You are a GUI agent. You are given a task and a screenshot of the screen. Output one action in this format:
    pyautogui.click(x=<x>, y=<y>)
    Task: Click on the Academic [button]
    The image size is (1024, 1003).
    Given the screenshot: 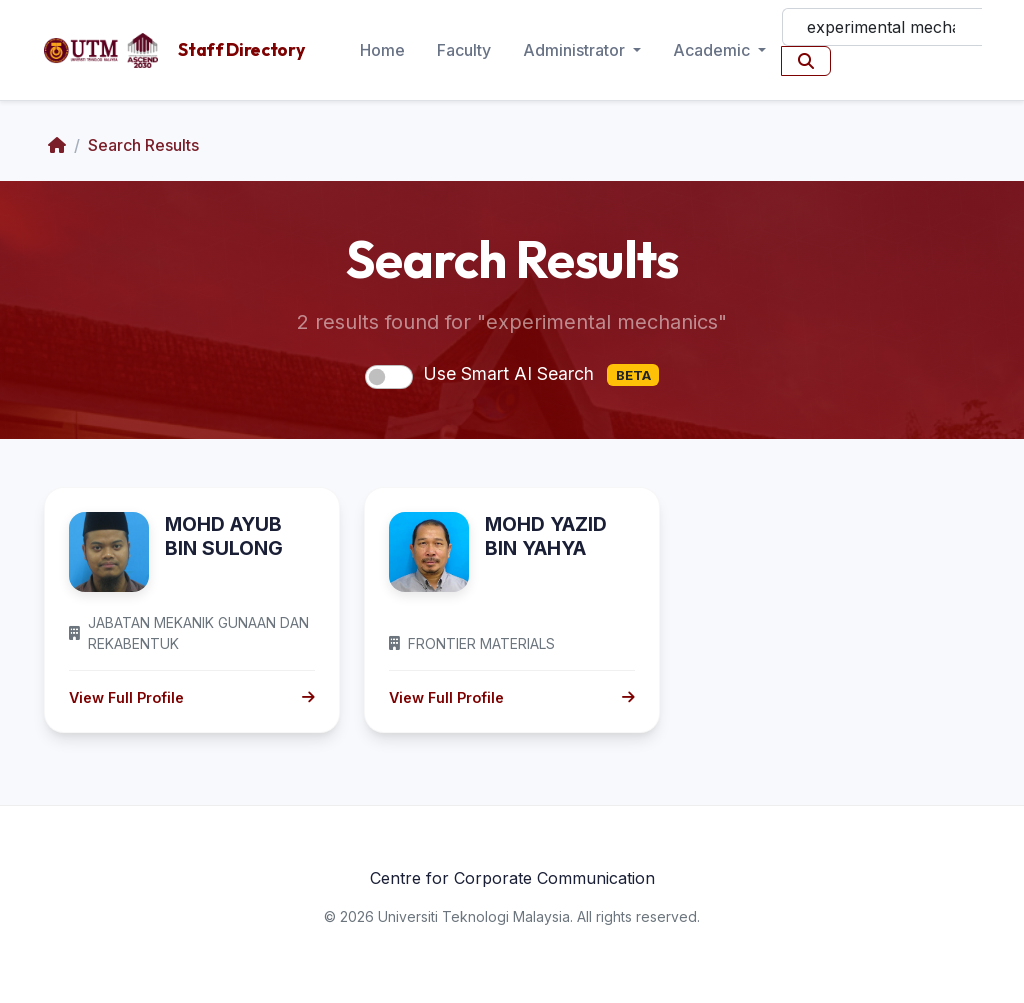 What is the action you would take?
    pyautogui.click(x=713, y=50)
    